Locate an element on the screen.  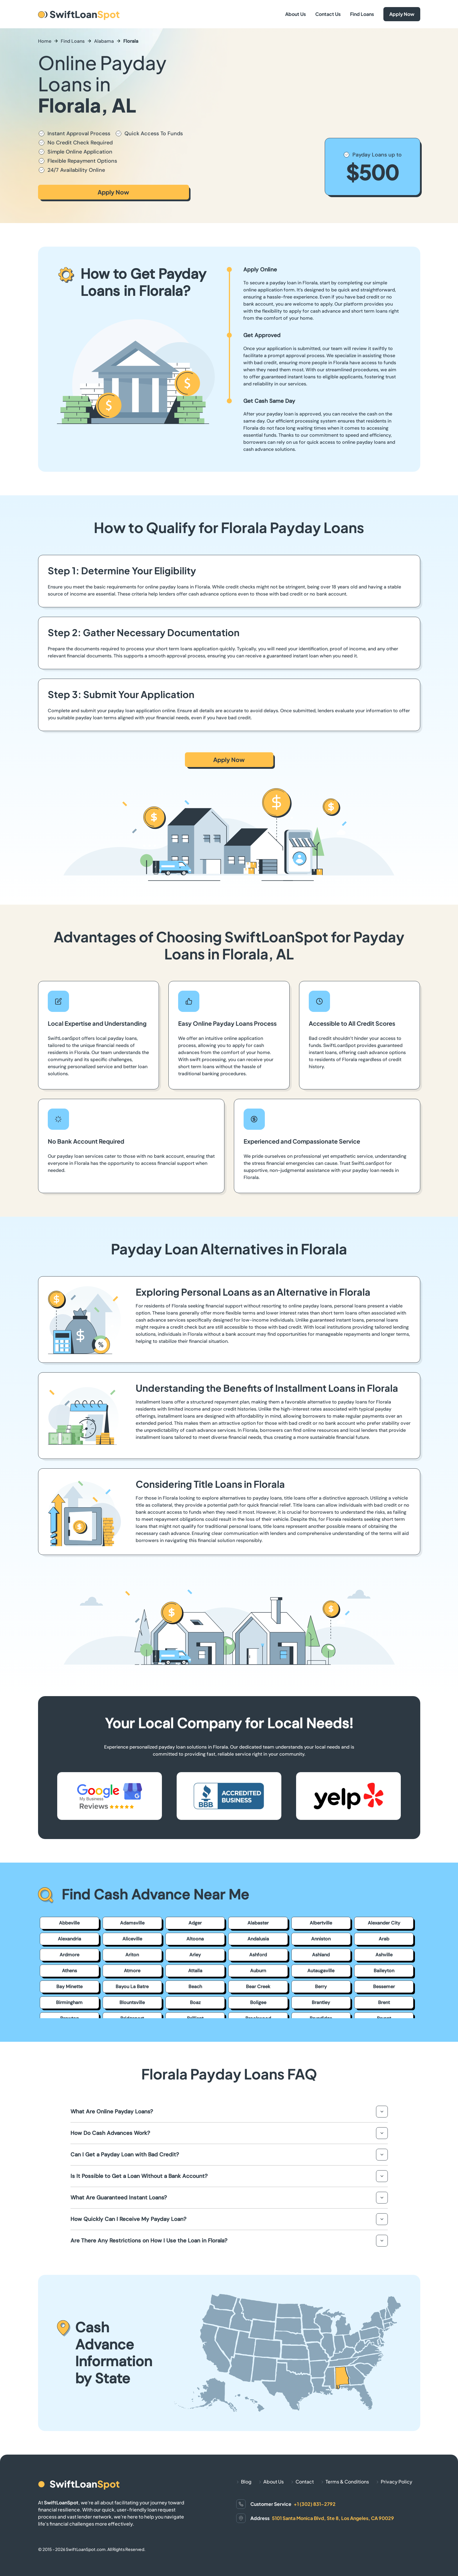
Alabaster is located at coordinates (258, 1923).